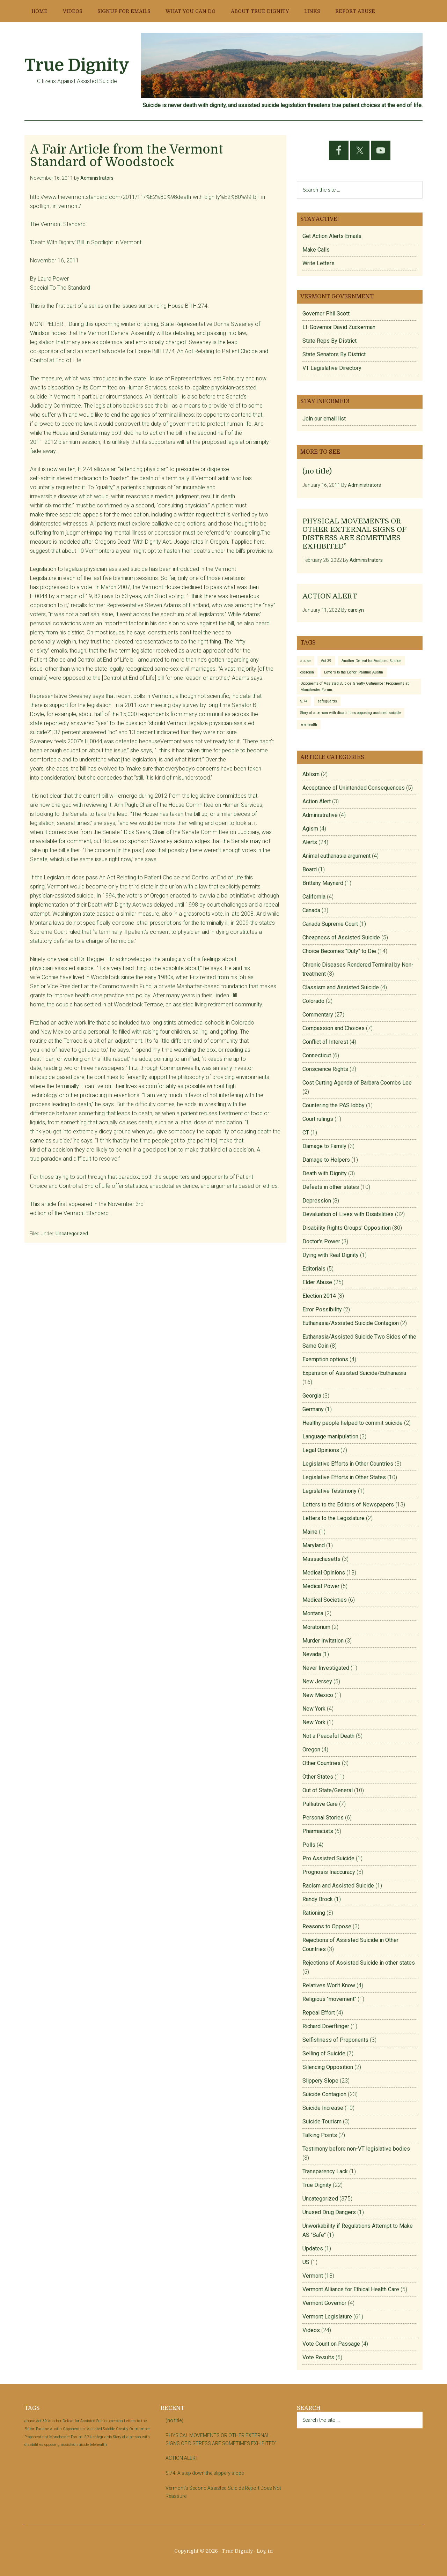 Image resolution: width=447 pixels, height=2576 pixels. What do you see at coordinates (338, 1885) in the screenshot?
I see `Racism and Assisted Suicide` at bounding box center [338, 1885].